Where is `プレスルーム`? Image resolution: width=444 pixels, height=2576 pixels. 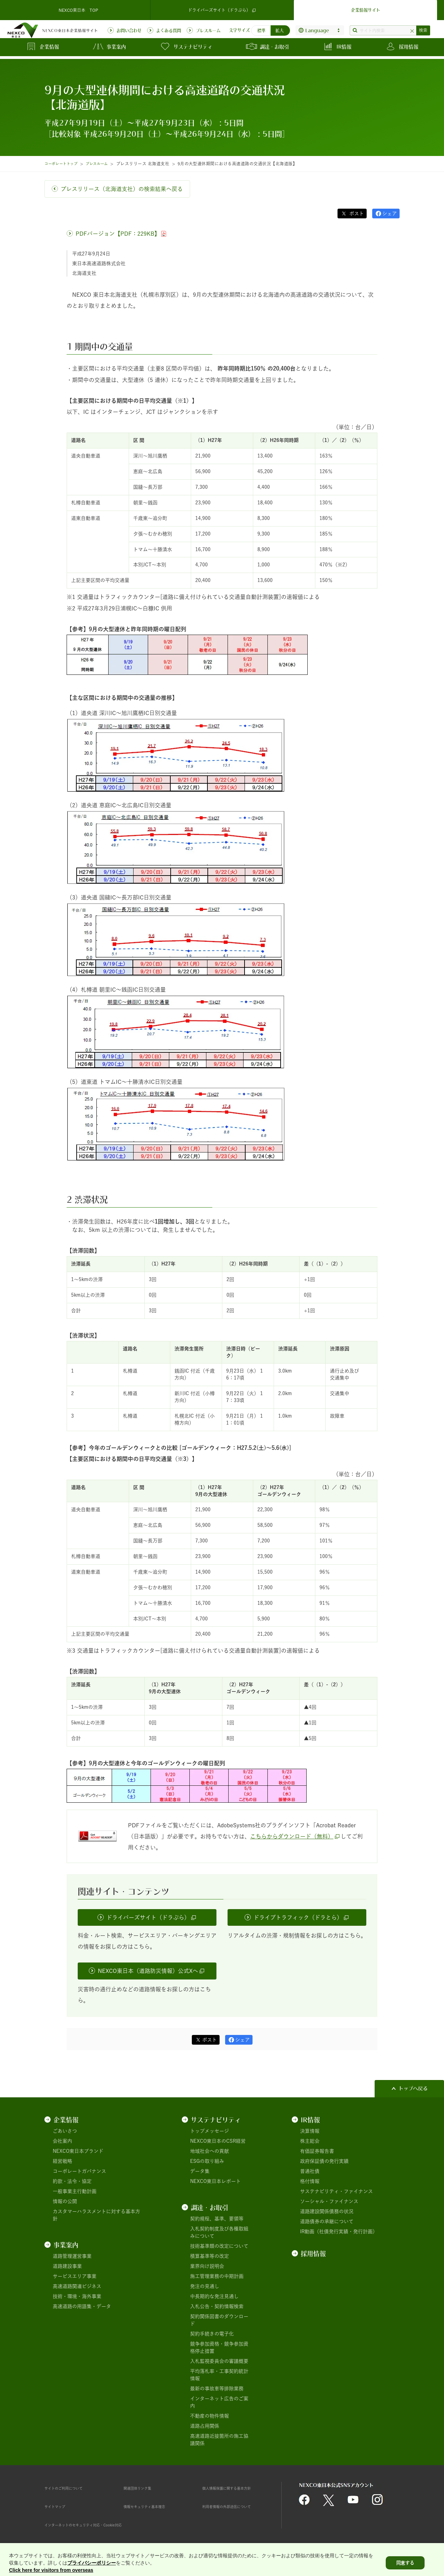 プレスルーム is located at coordinates (105, 164).